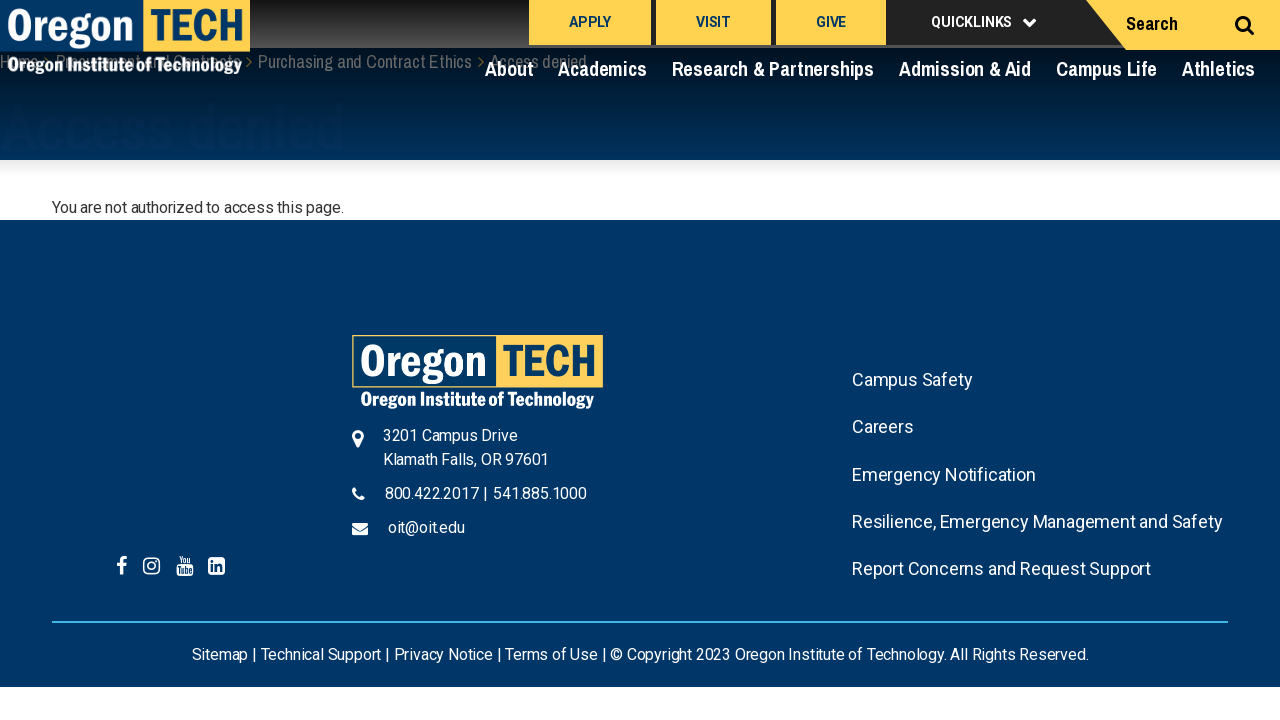 The image size is (1280, 720). Describe the element at coordinates (551, 654) in the screenshot. I see `Terms of Use` at that location.